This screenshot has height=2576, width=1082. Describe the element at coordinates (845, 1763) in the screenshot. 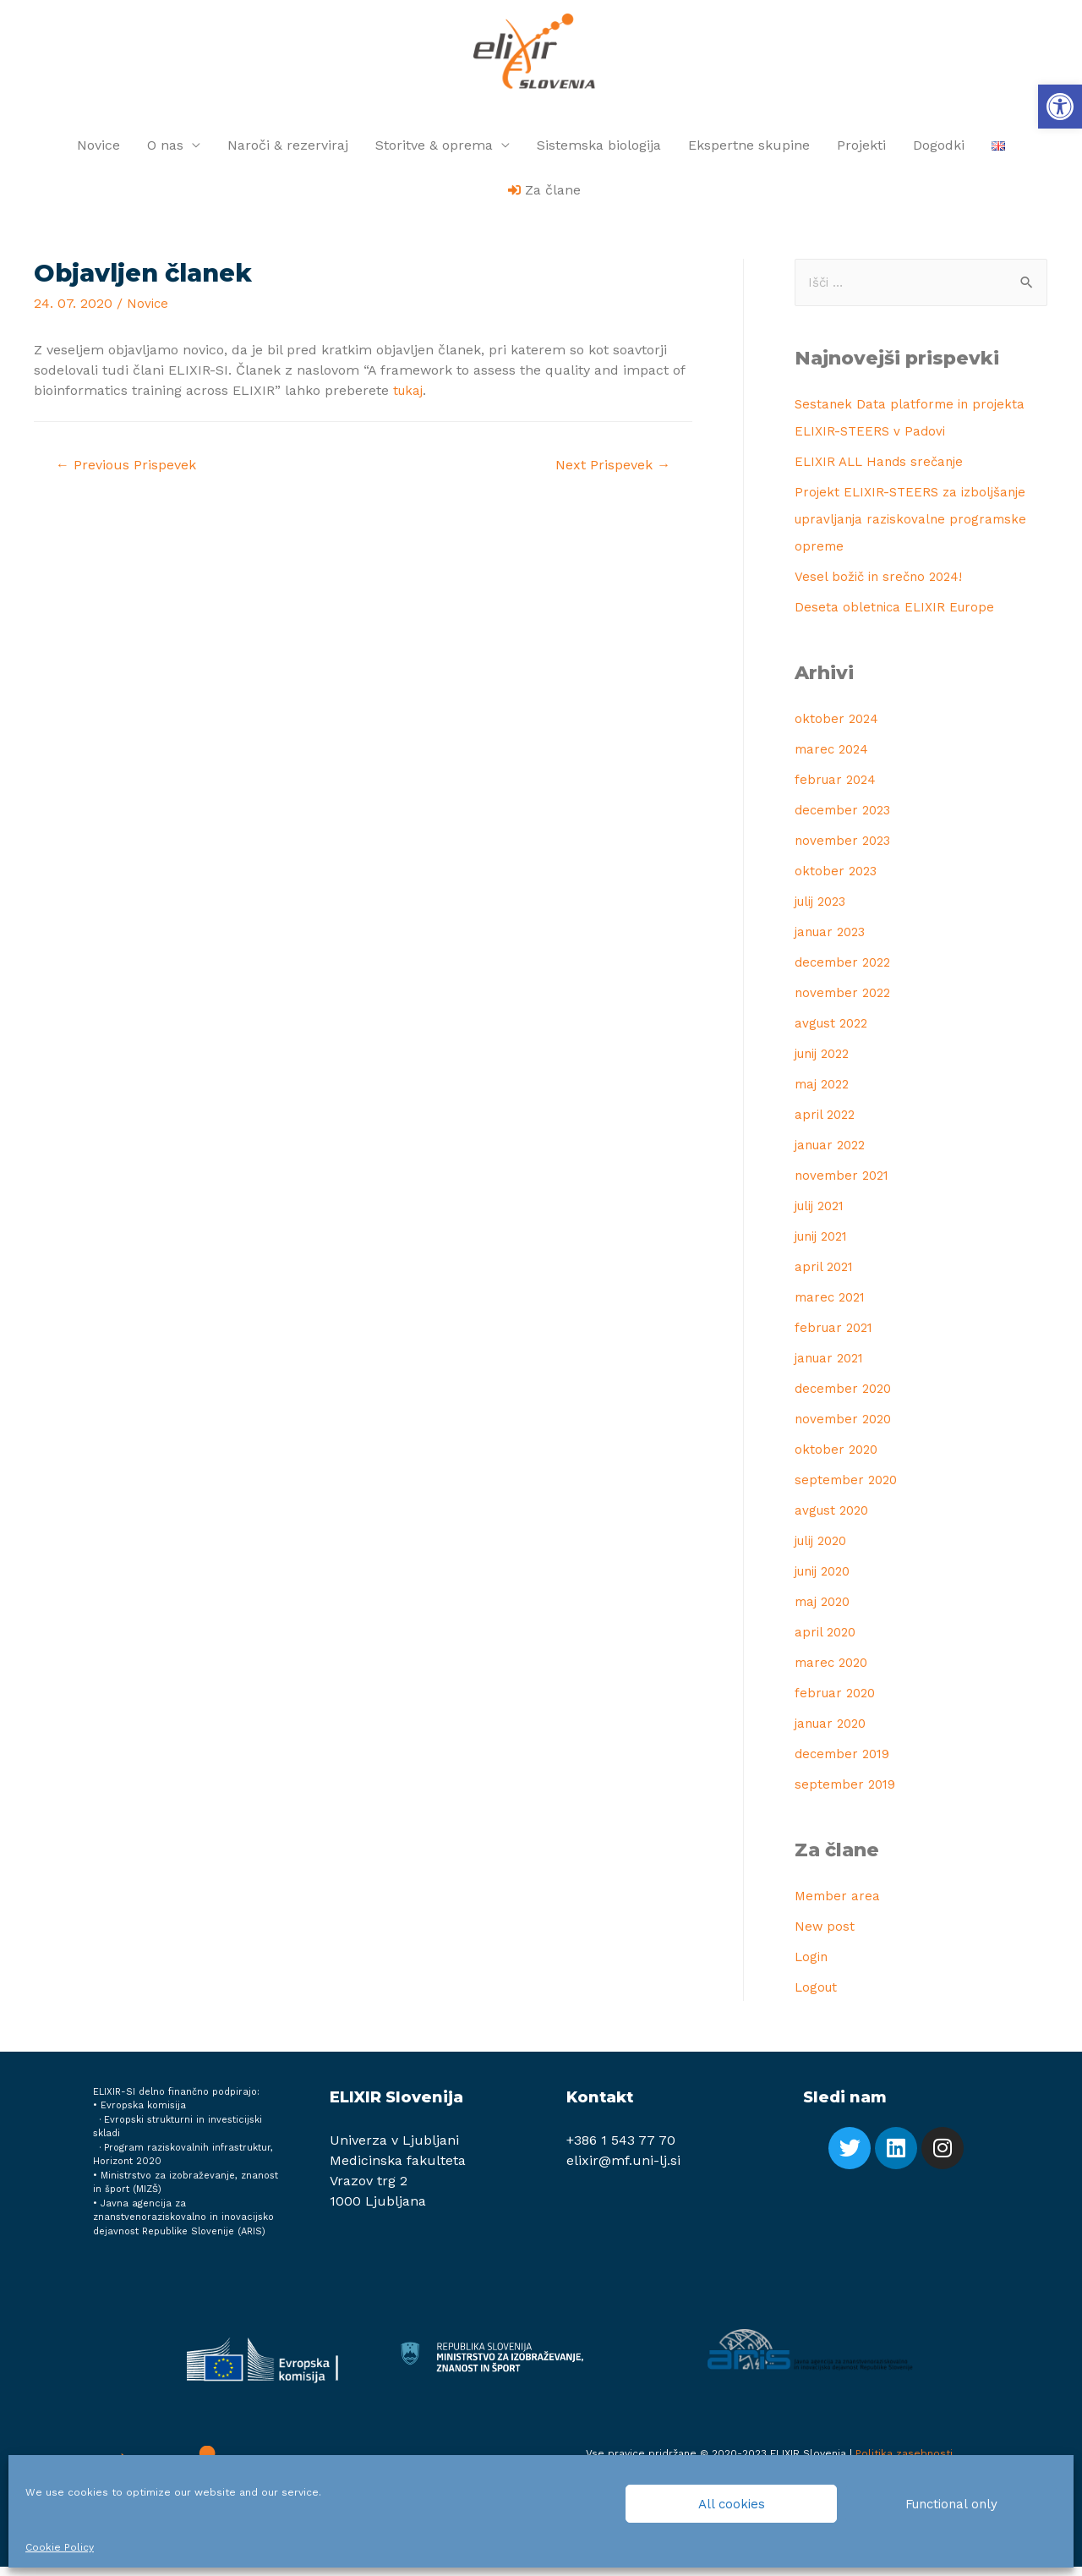

I see `december 2019 [link]` at that location.